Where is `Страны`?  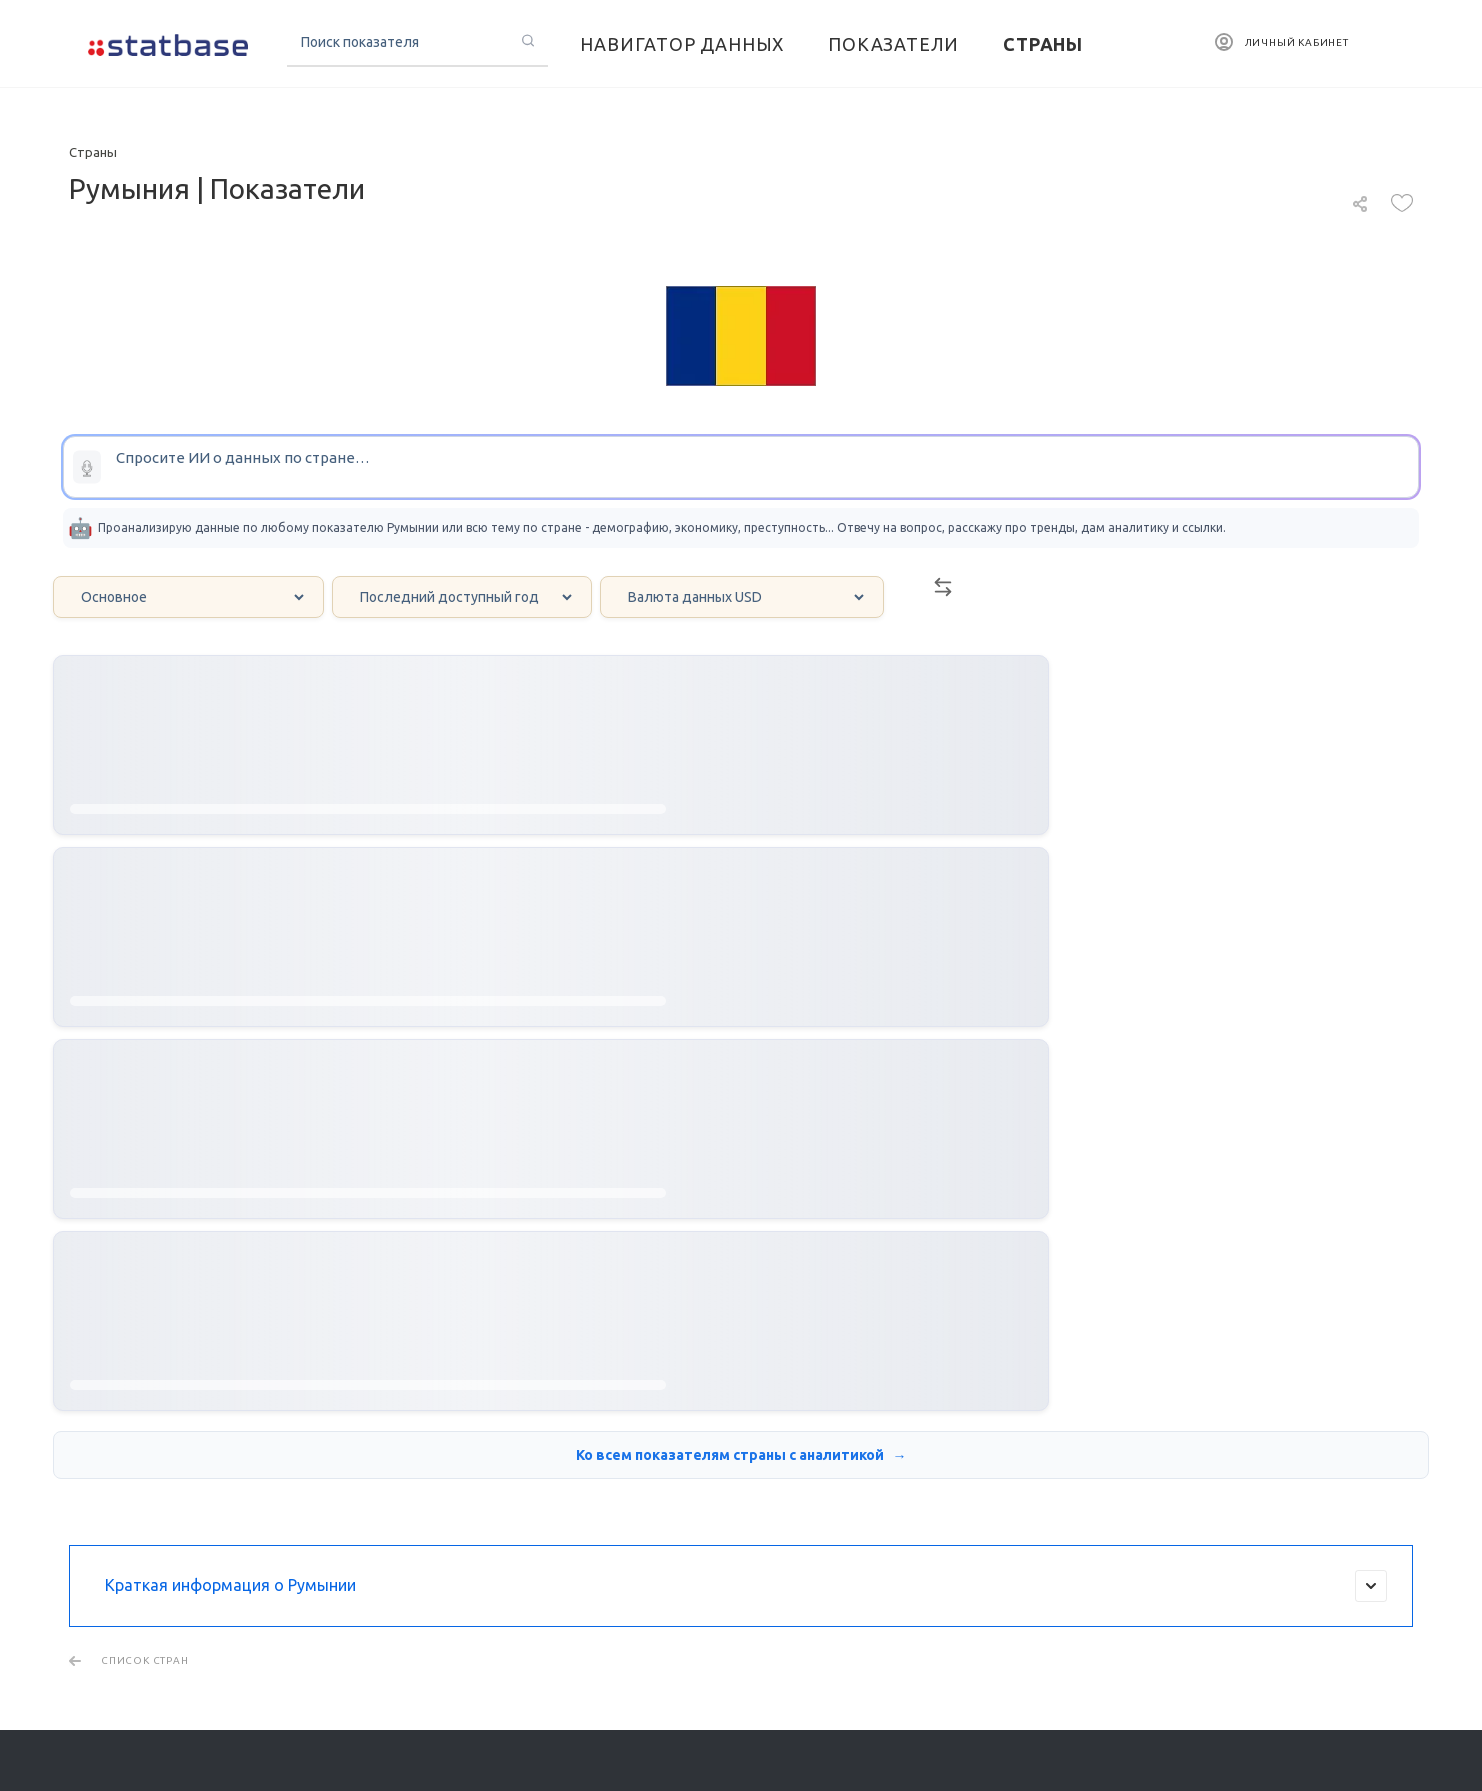 Страны is located at coordinates (916, 1352).